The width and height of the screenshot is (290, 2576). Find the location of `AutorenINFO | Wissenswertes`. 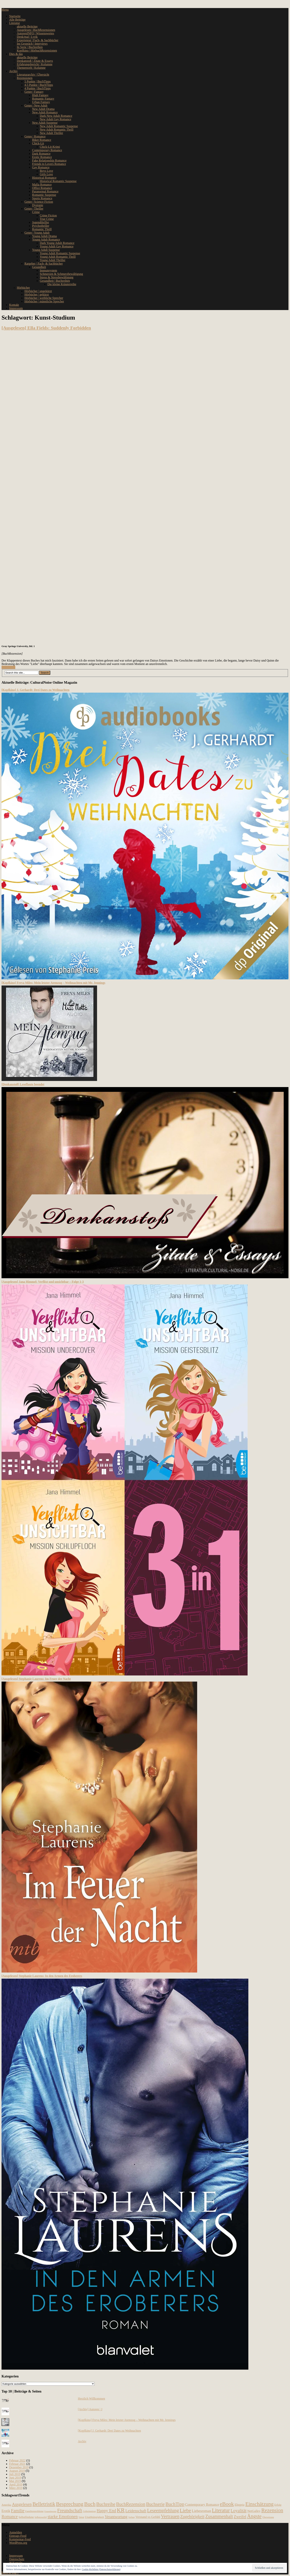

AutorenINFO | Wissenswertes is located at coordinates (35, 33).